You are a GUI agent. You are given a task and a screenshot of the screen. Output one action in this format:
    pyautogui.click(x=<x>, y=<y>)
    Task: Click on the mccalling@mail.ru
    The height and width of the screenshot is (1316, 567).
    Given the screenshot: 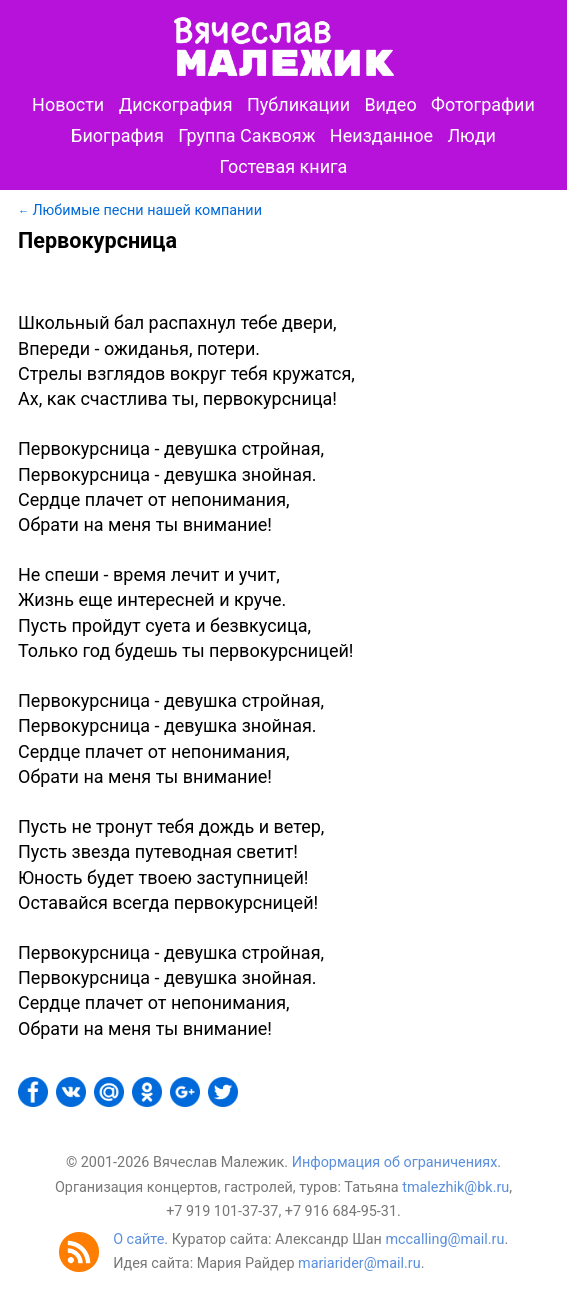 What is the action you would take?
    pyautogui.click(x=444, y=1239)
    